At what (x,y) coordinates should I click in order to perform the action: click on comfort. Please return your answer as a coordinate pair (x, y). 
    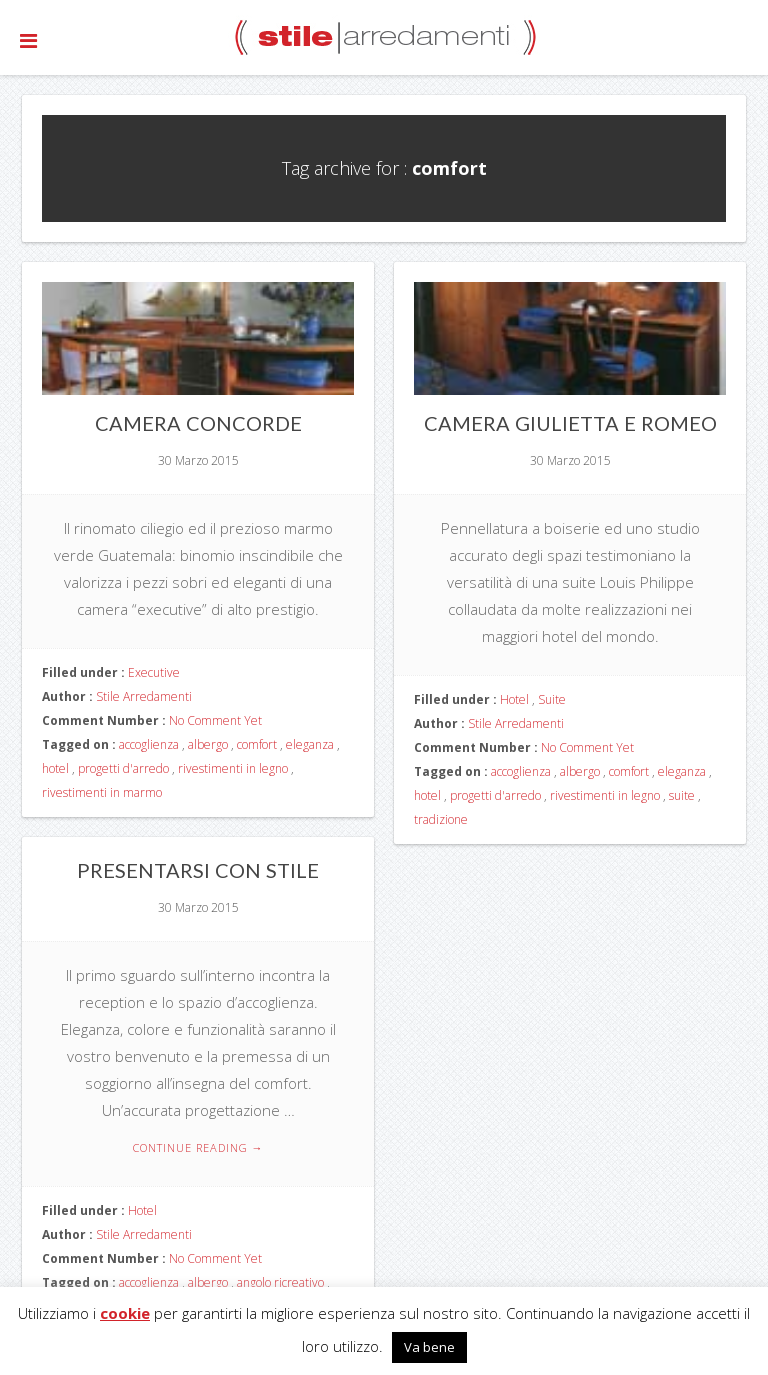
    Looking at the image, I should click on (257, 744).